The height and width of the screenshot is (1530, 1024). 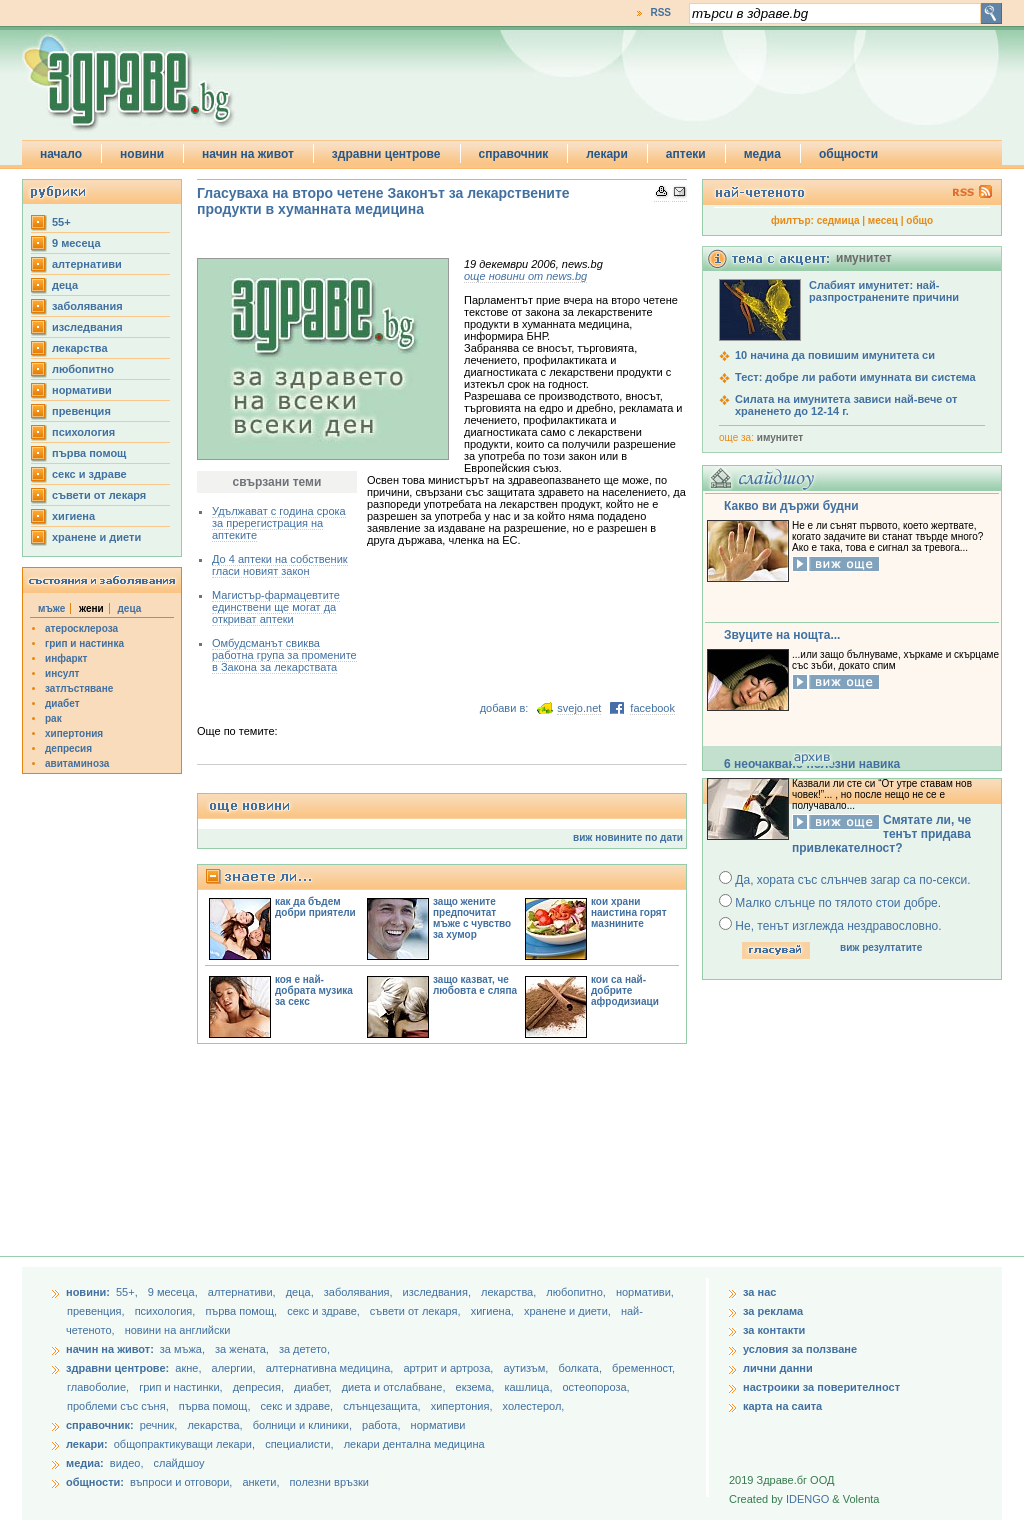 I want to click on болката,, so click(x=581, y=1368).